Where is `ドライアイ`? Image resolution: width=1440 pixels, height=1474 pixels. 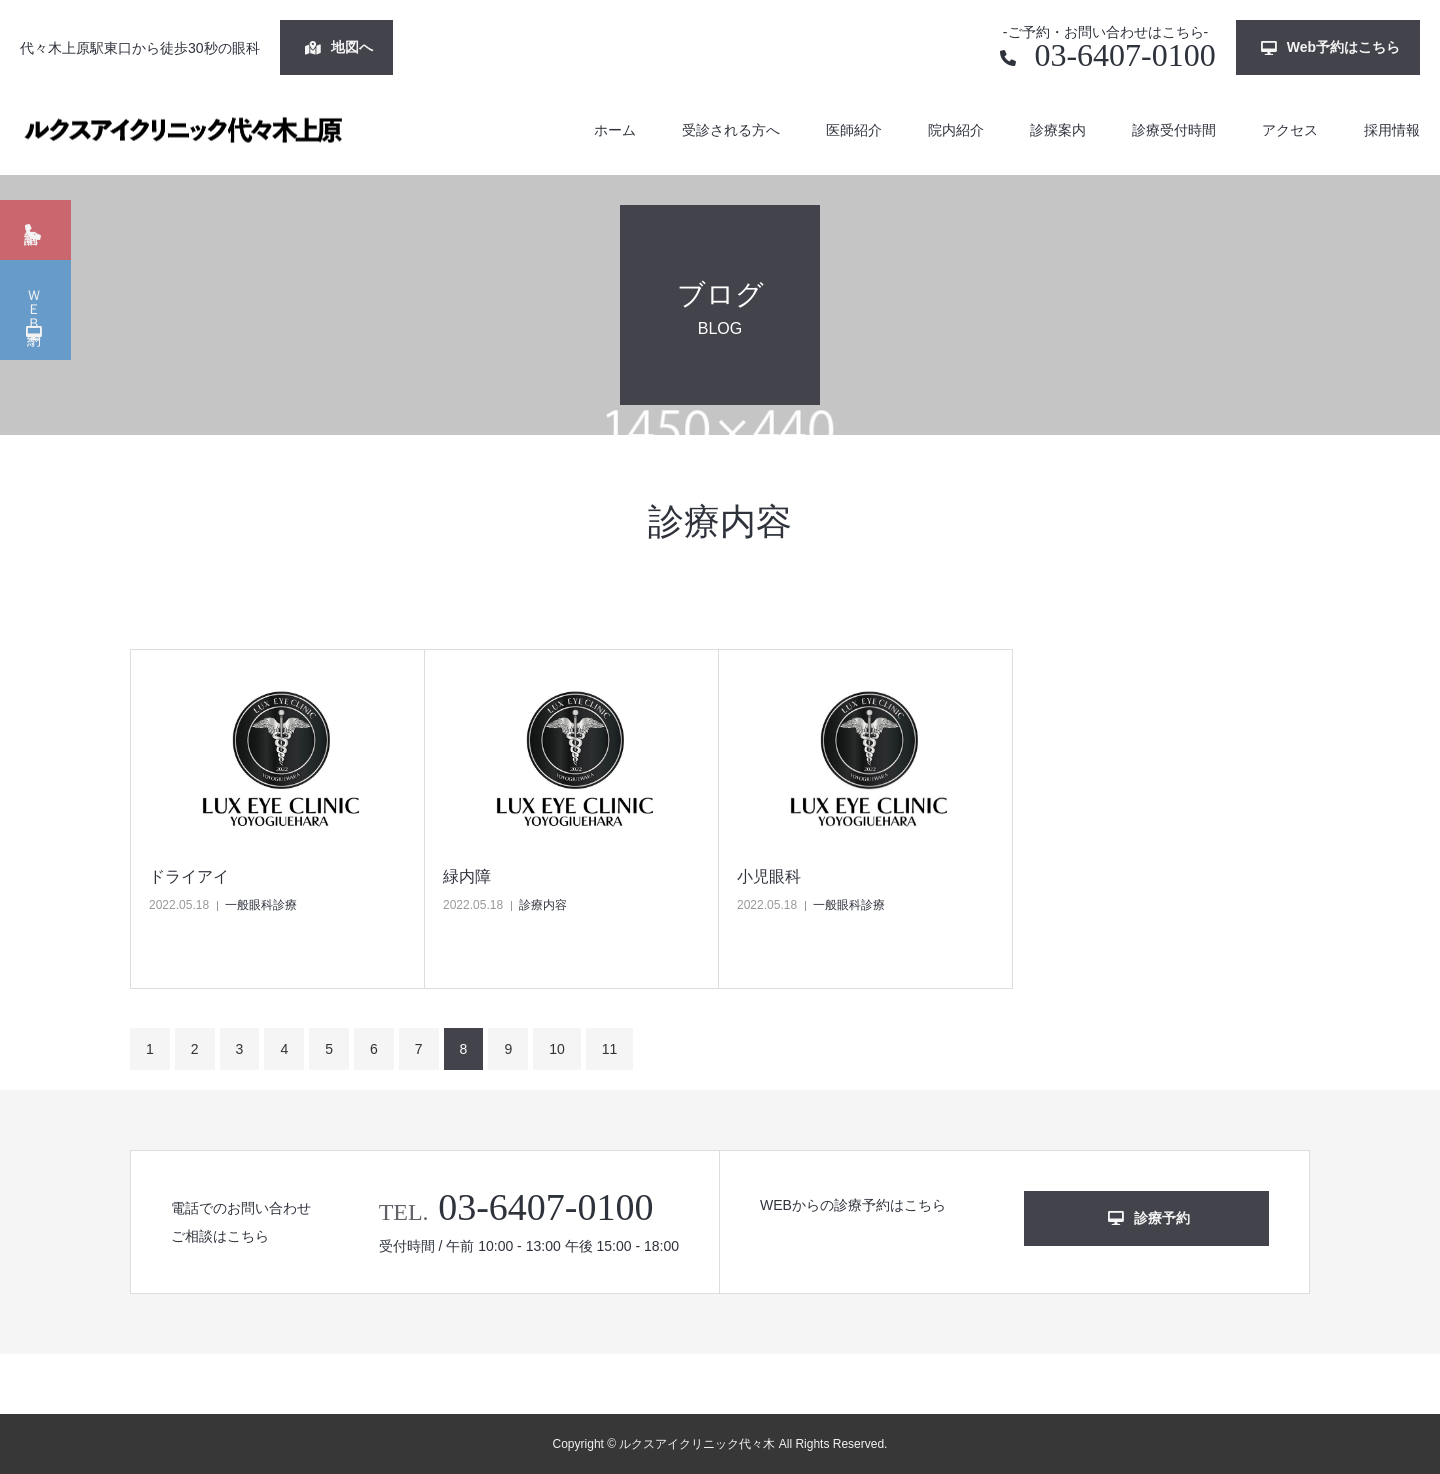
ドライアイ is located at coordinates (189, 876).